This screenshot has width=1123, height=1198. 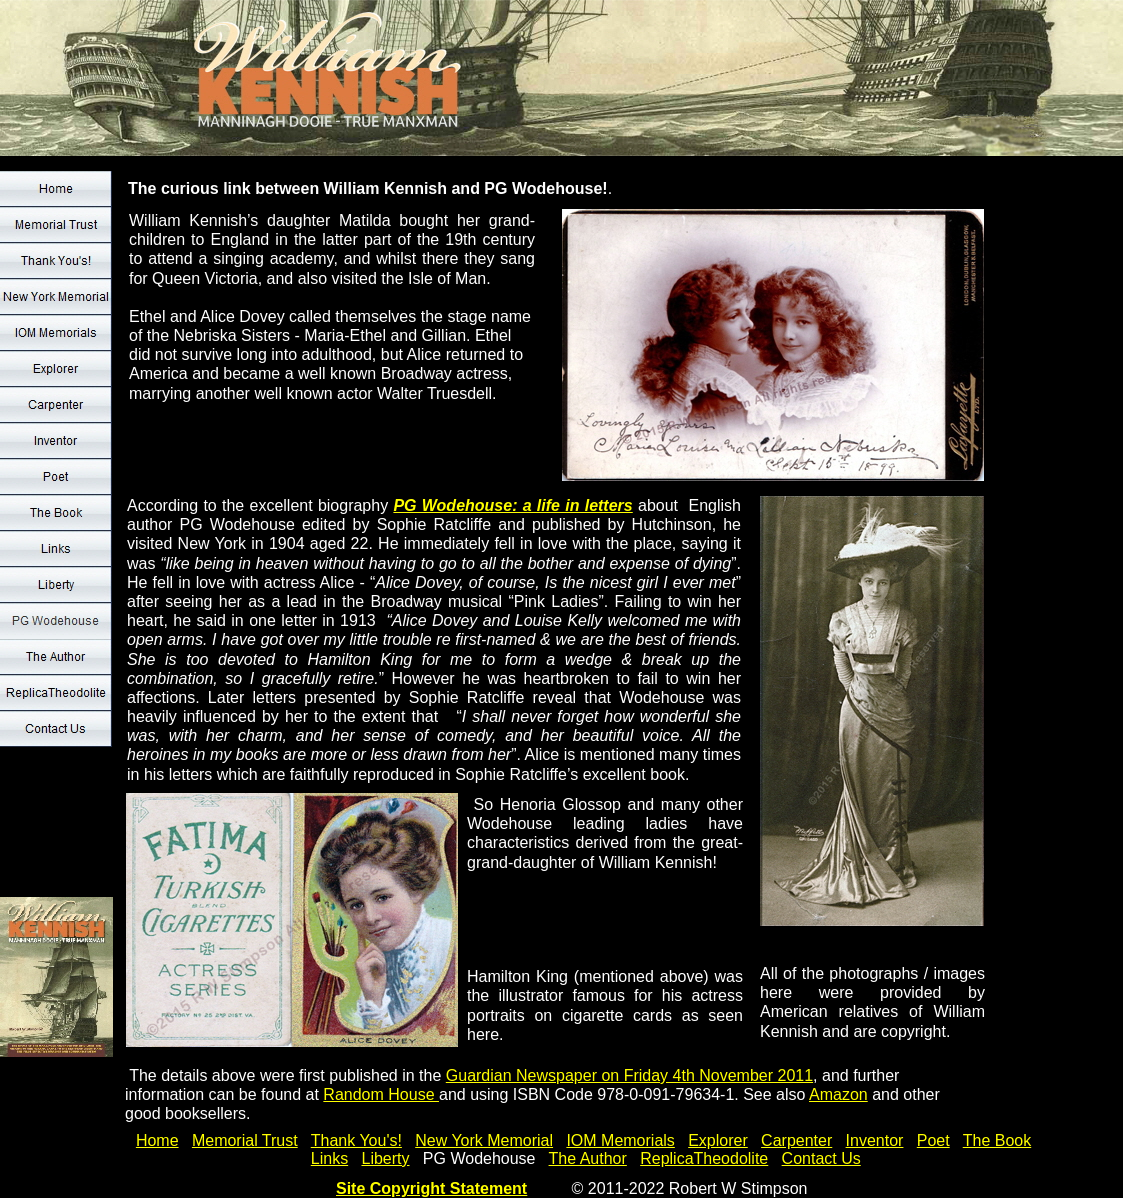 What do you see at coordinates (385, 1158) in the screenshot?
I see `Liberty` at bounding box center [385, 1158].